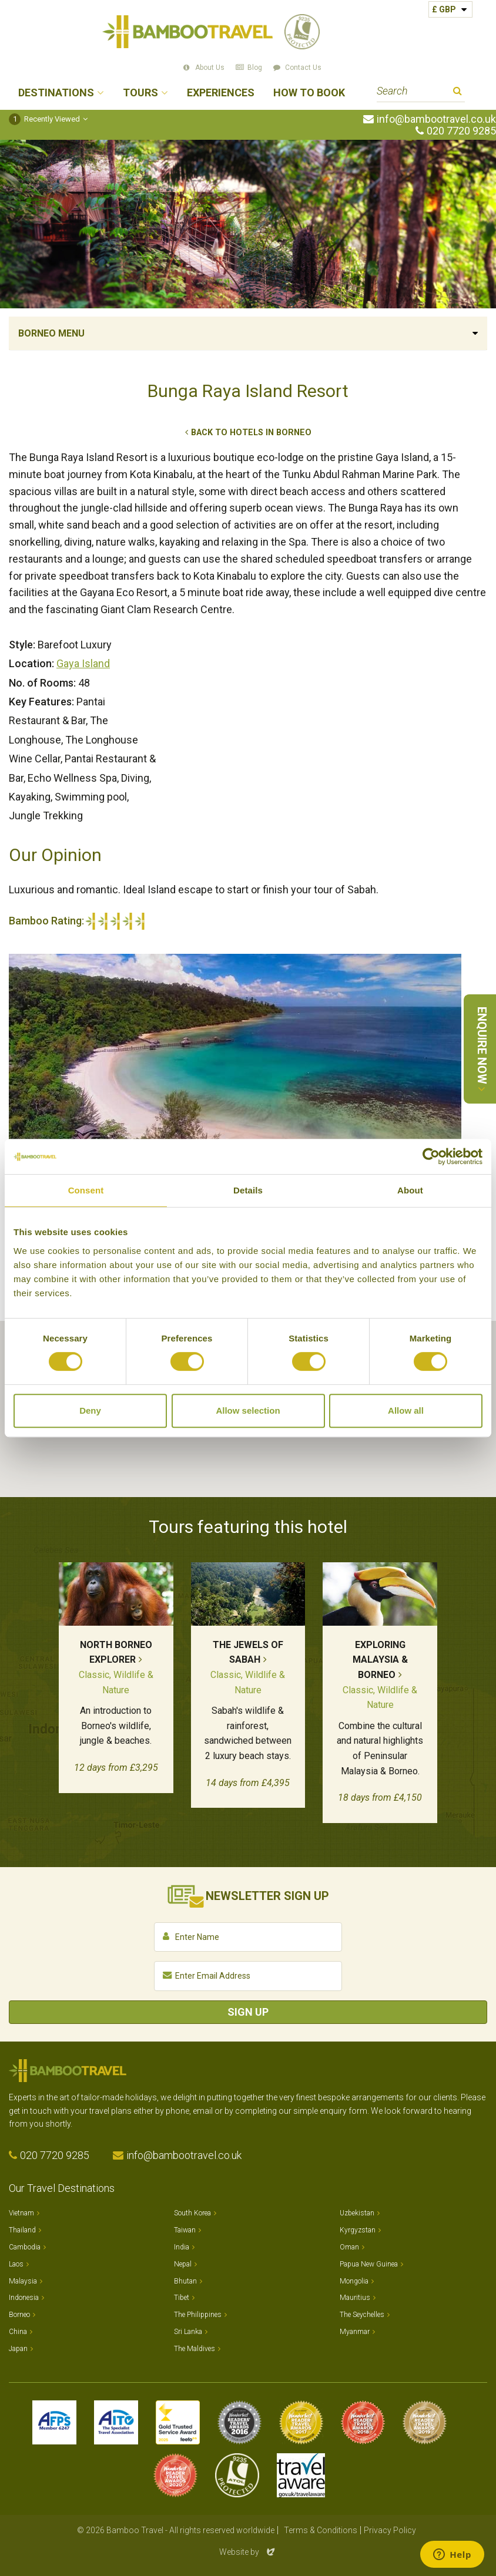 This screenshot has width=496, height=2576. I want to click on 020 7720 9285, so click(461, 131).